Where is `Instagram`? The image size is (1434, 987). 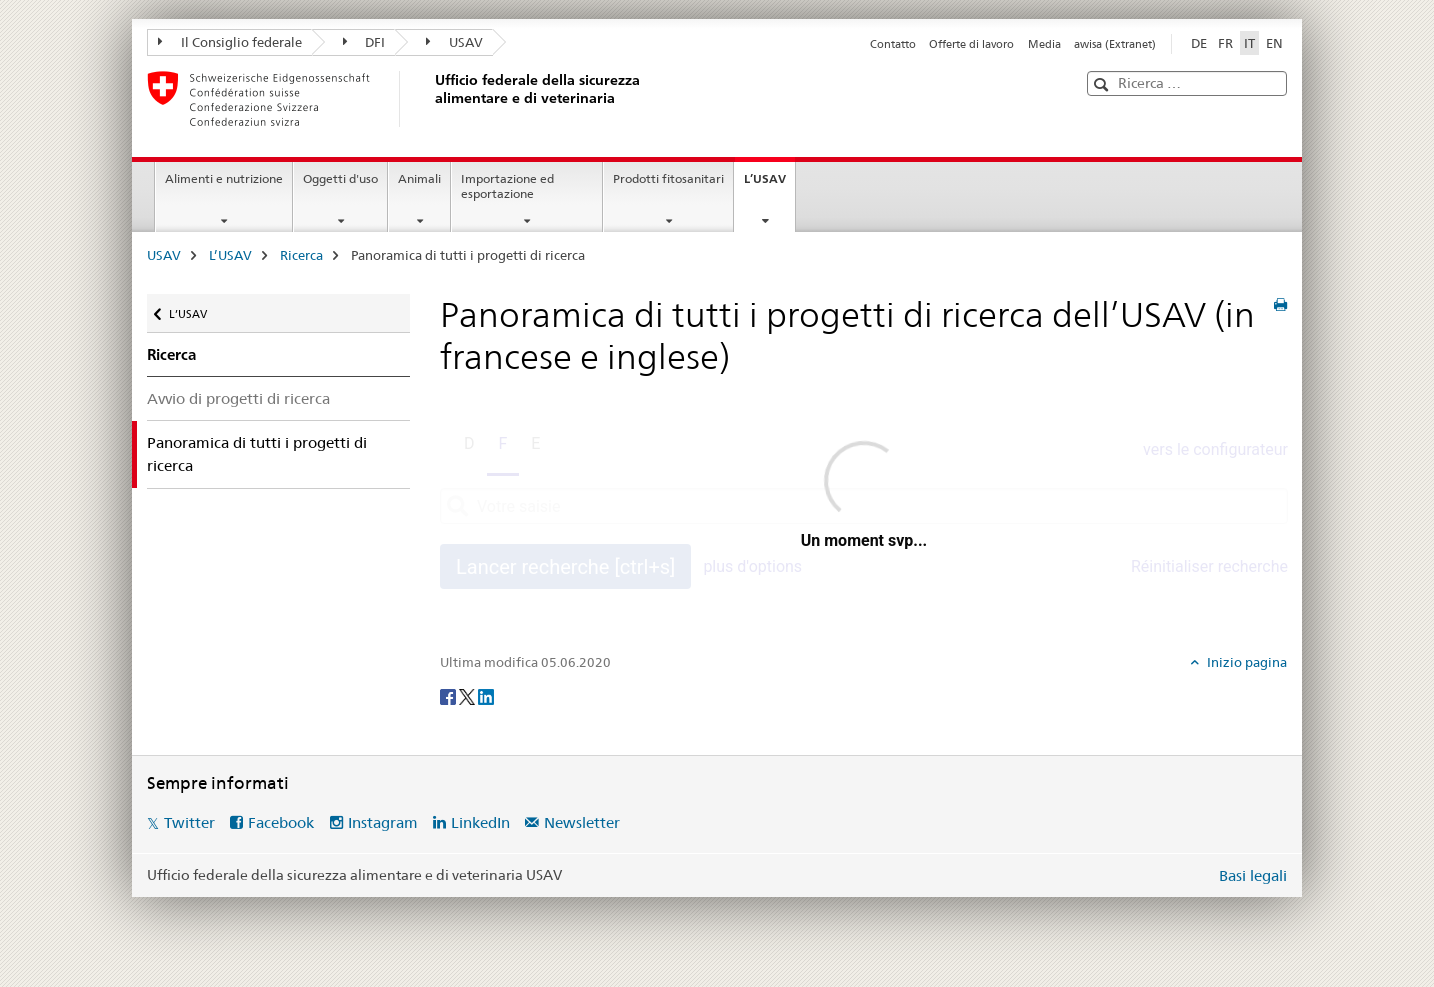
Instagram is located at coordinates (383, 822).